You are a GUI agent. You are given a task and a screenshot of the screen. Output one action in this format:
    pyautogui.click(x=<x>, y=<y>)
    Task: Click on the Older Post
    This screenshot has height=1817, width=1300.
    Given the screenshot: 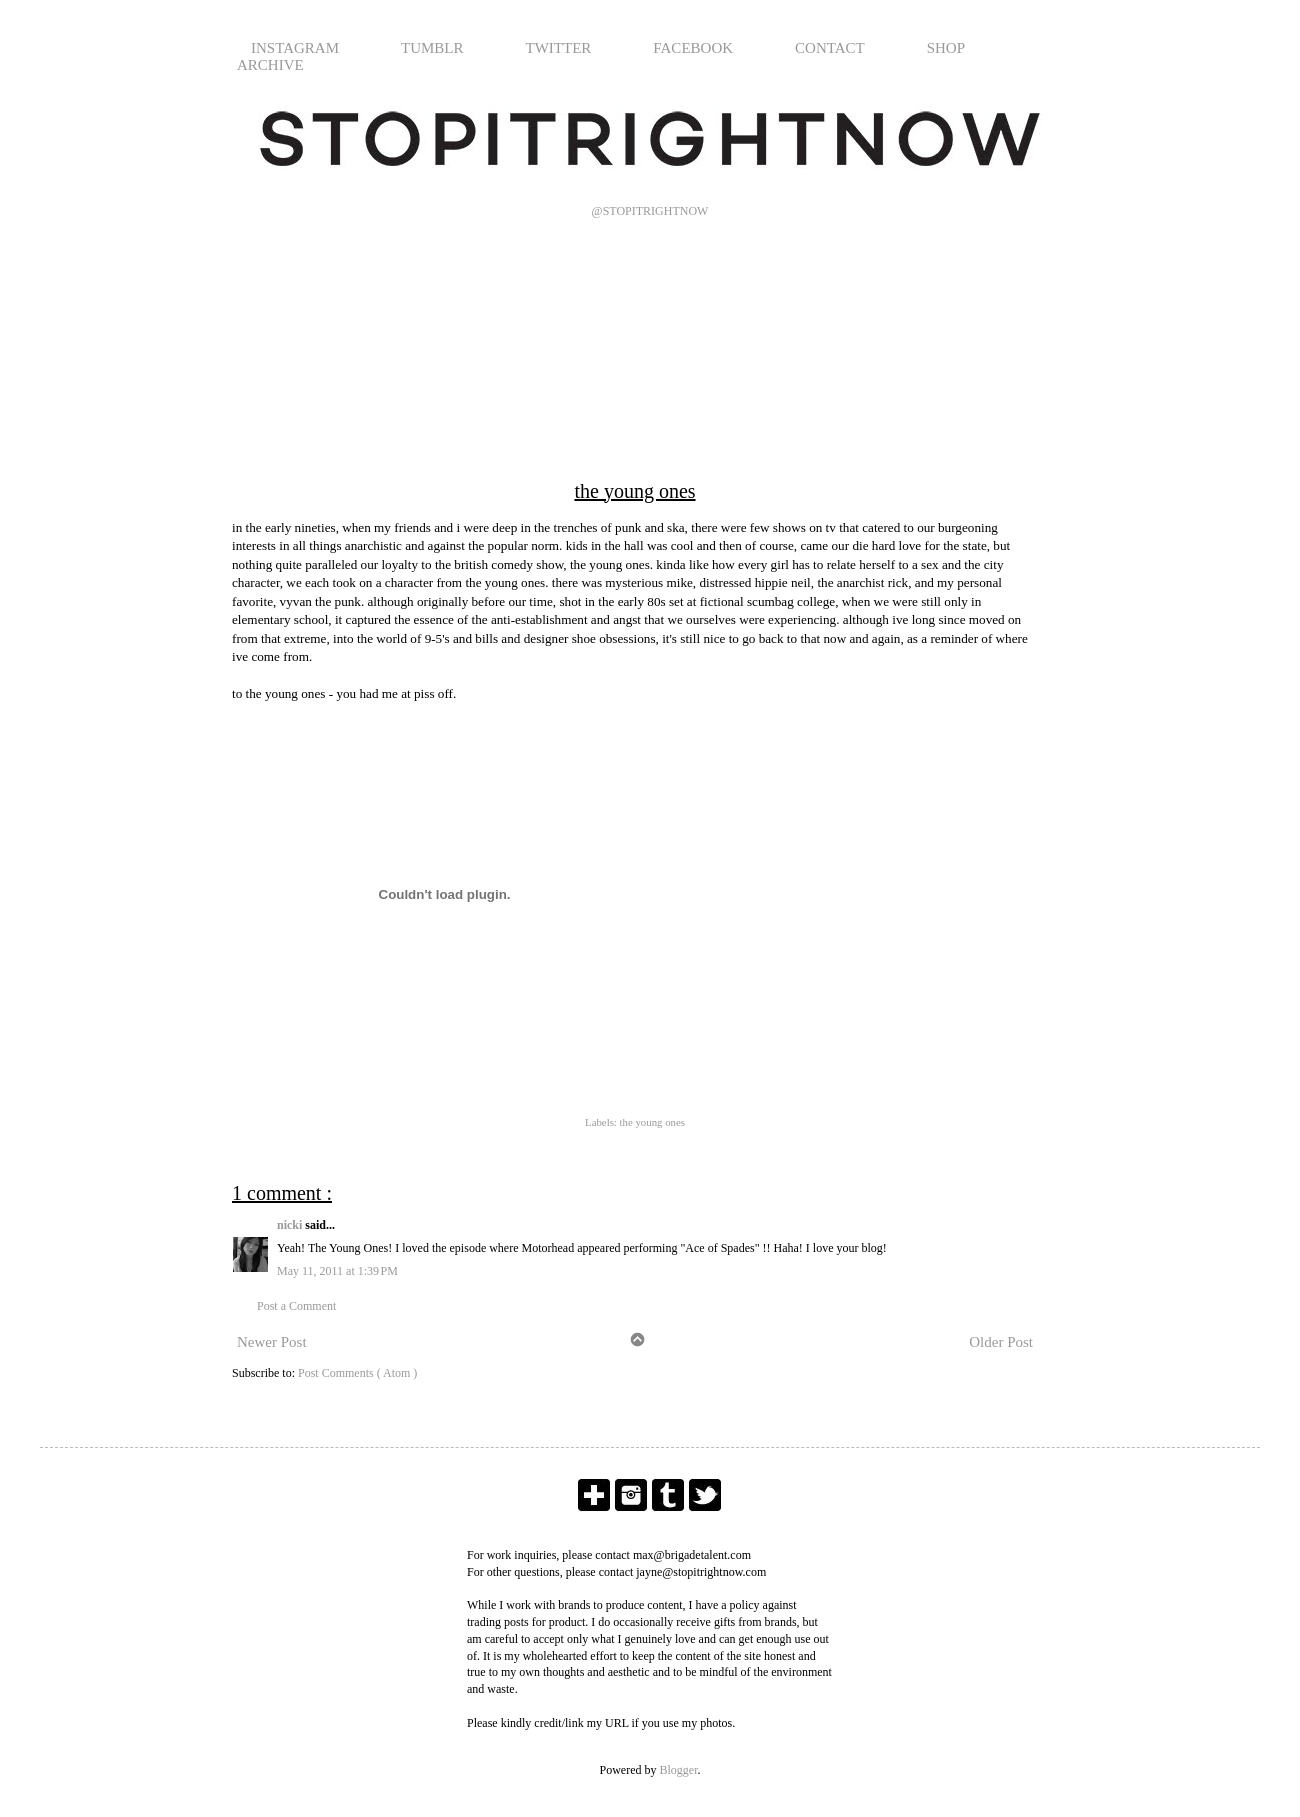 What is the action you would take?
    pyautogui.click(x=1001, y=1342)
    